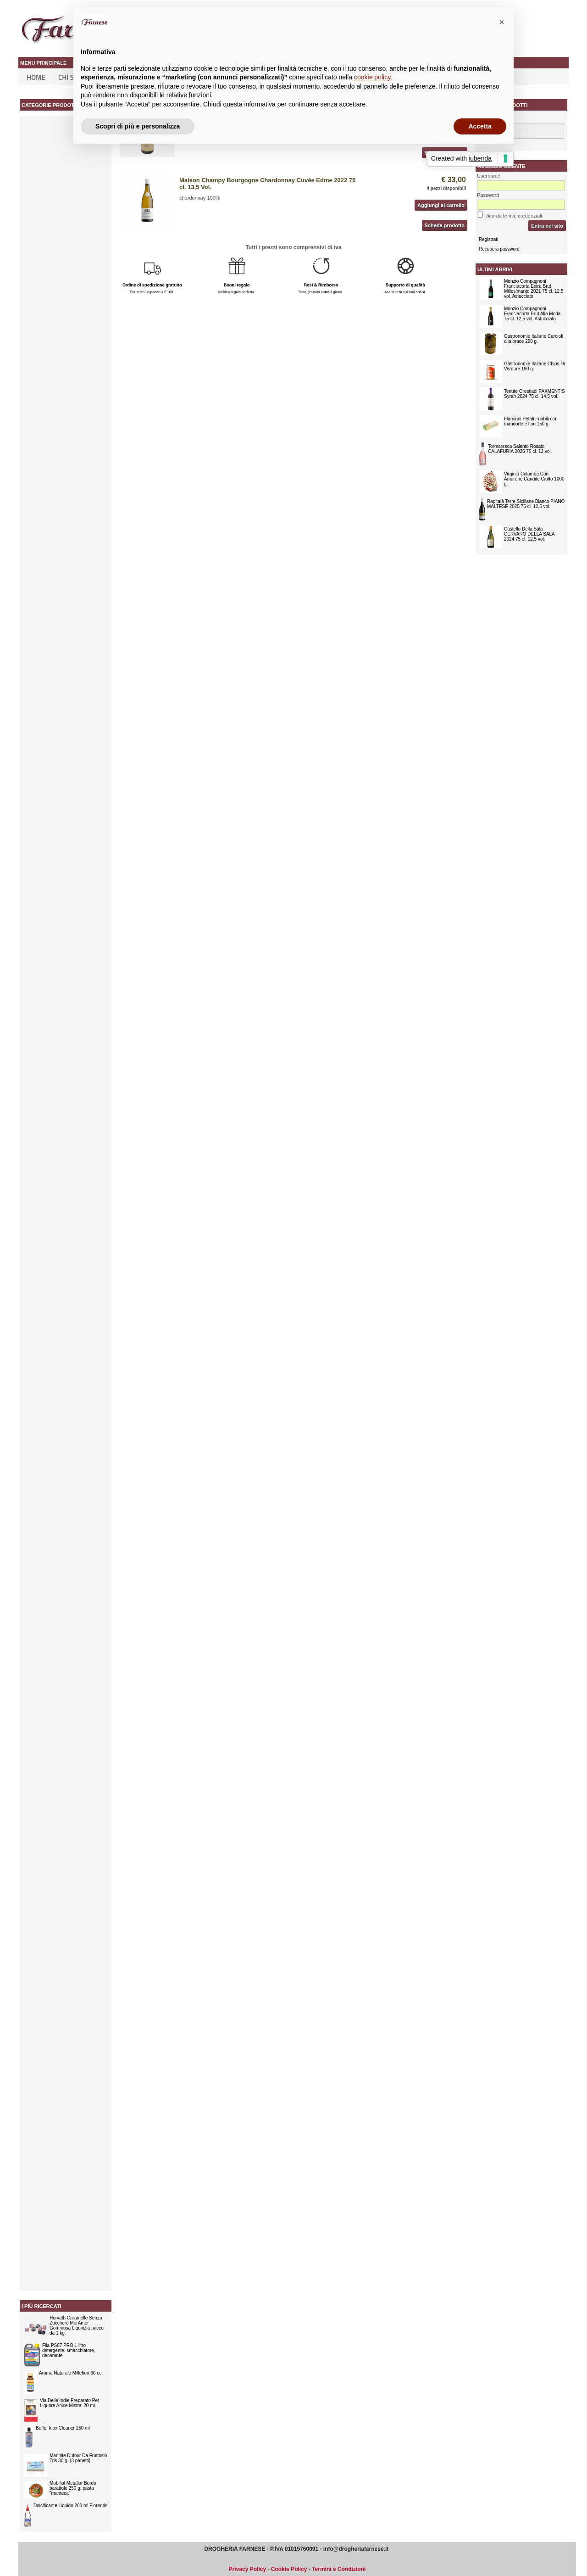 This screenshot has height=2576, width=587. What do you see at coordinates (488, 239) in the screenshot?
I see `Registrati` at bounding box center [488, 239].